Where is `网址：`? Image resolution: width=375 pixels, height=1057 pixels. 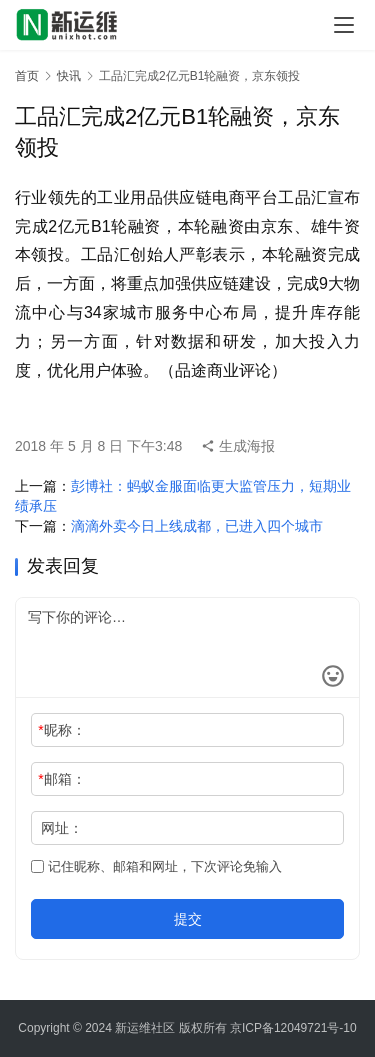
网址： is located at coordinates (62, 828).